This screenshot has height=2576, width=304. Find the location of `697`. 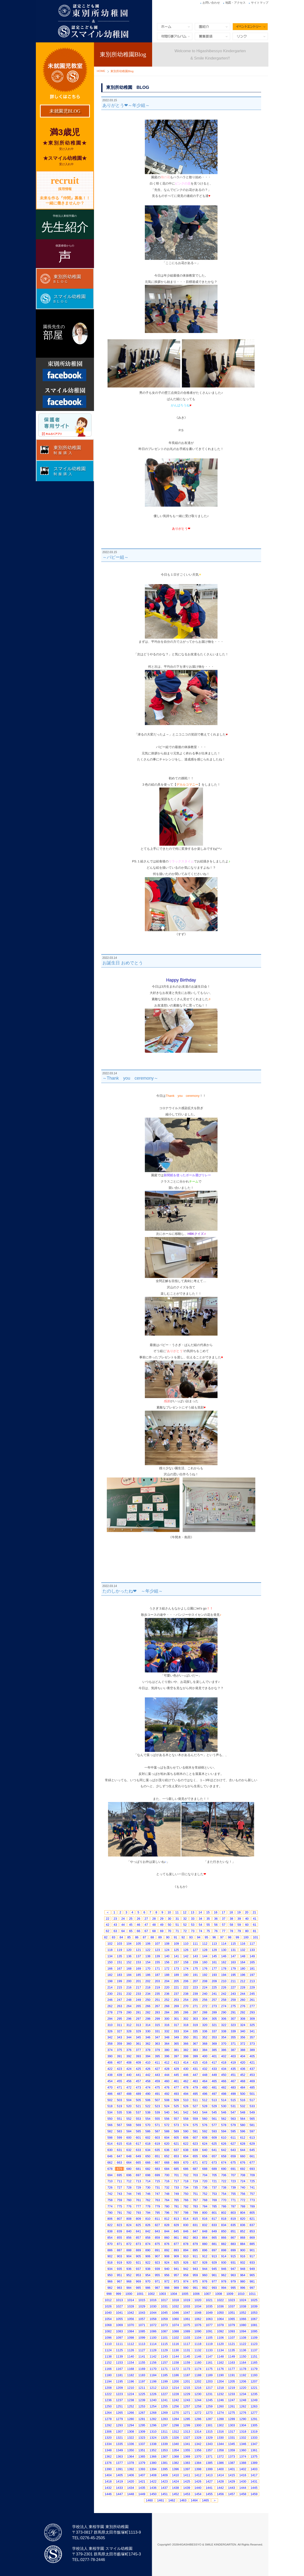

697 is located at coordinates (138, 2175).